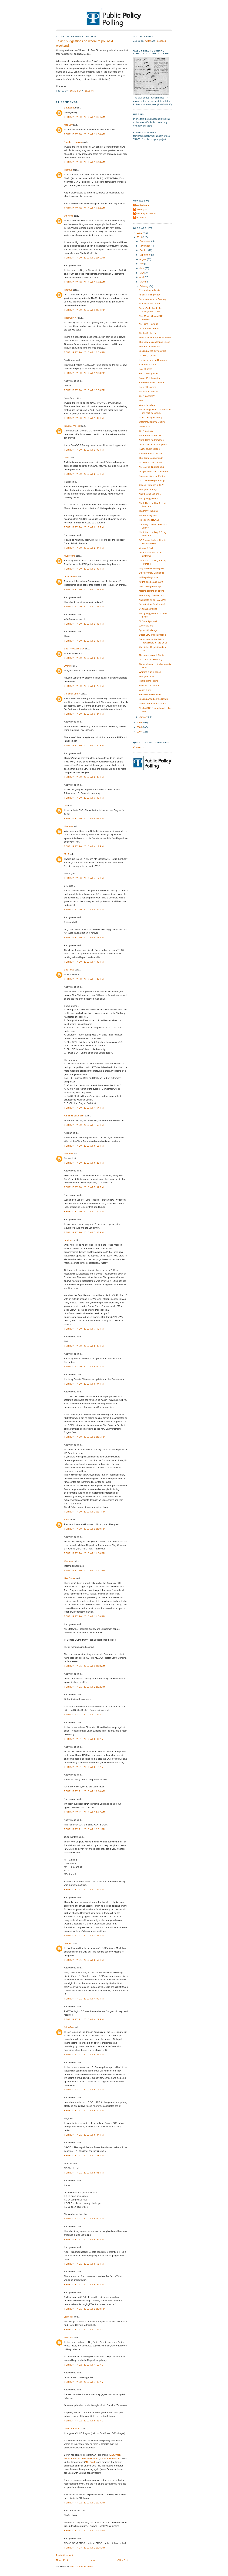  What do you see at coordinates (72, 2458) in the screenshot?
I see `Daniel Edmonds` at bounding box center [72, 2458].